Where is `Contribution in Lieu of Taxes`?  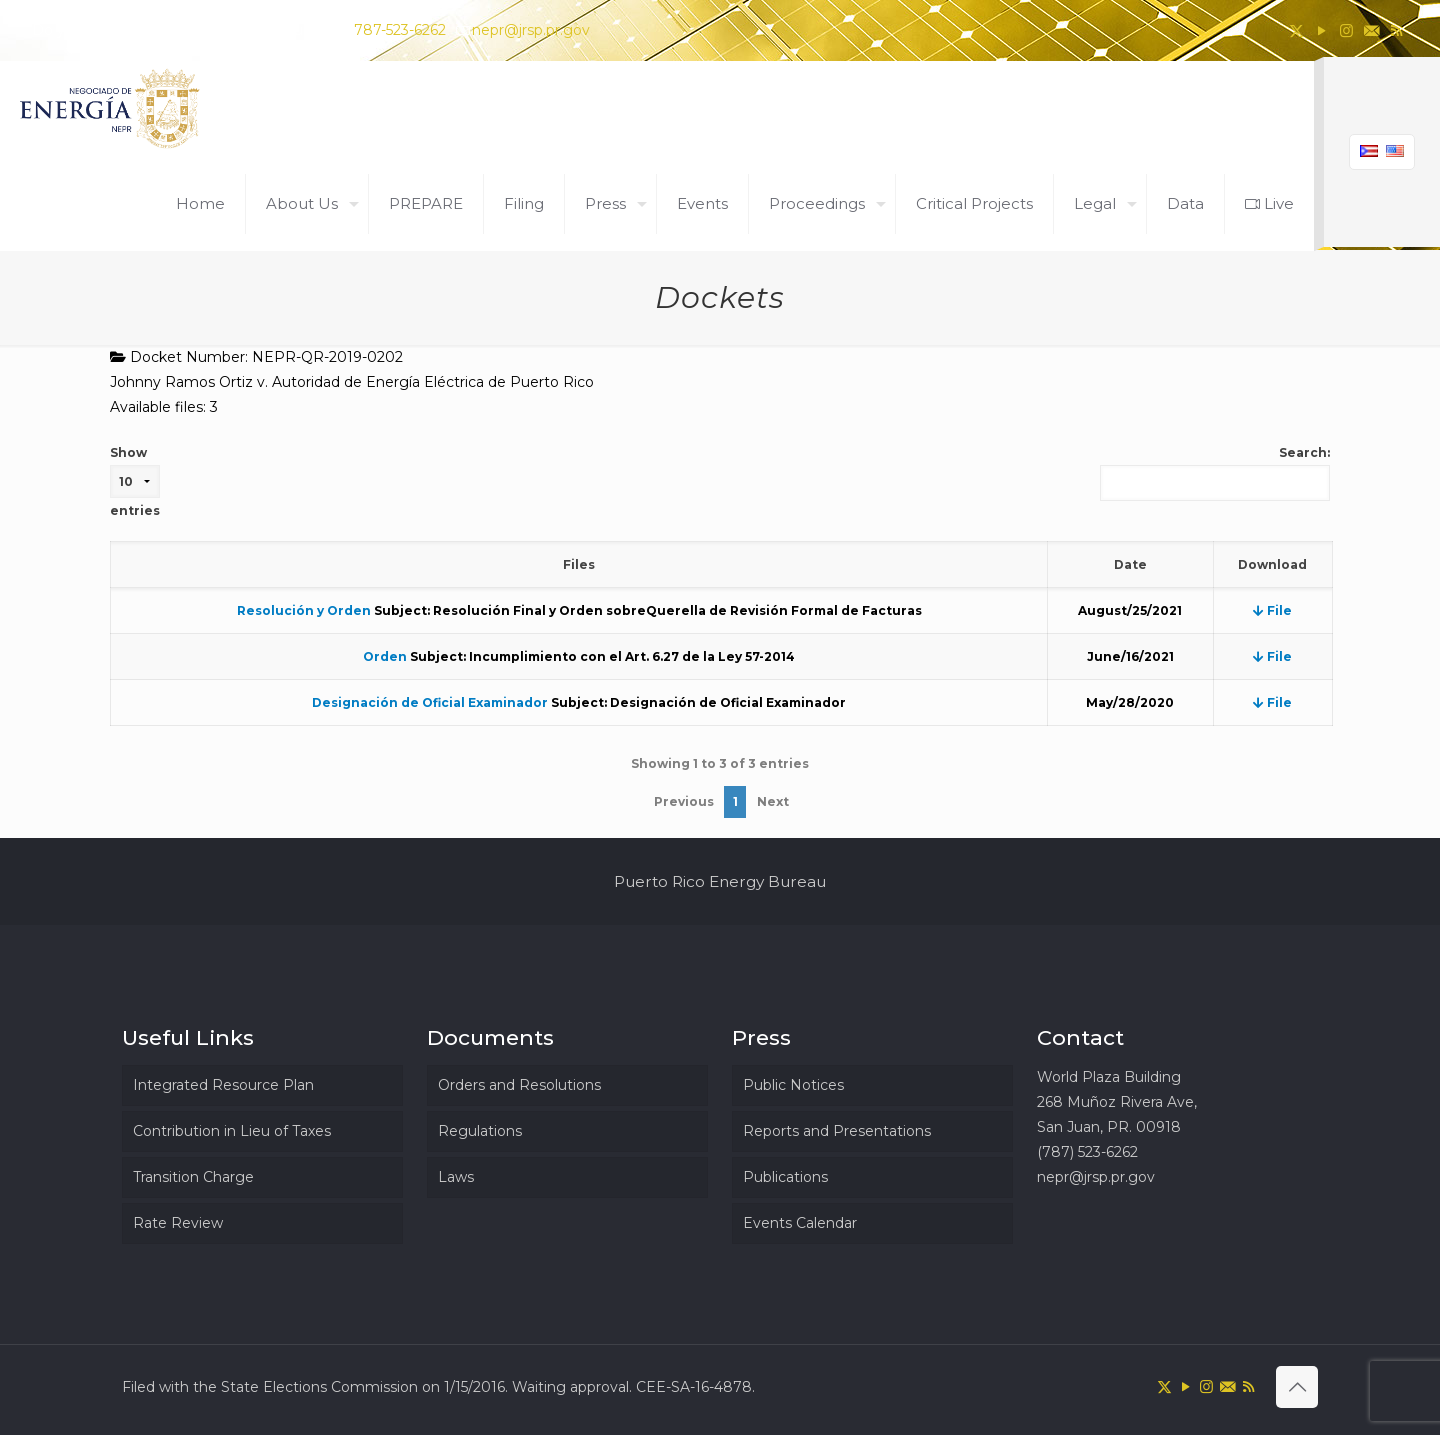 Contribution in Lieu of Taxes is located at coordinates (232, 1131).